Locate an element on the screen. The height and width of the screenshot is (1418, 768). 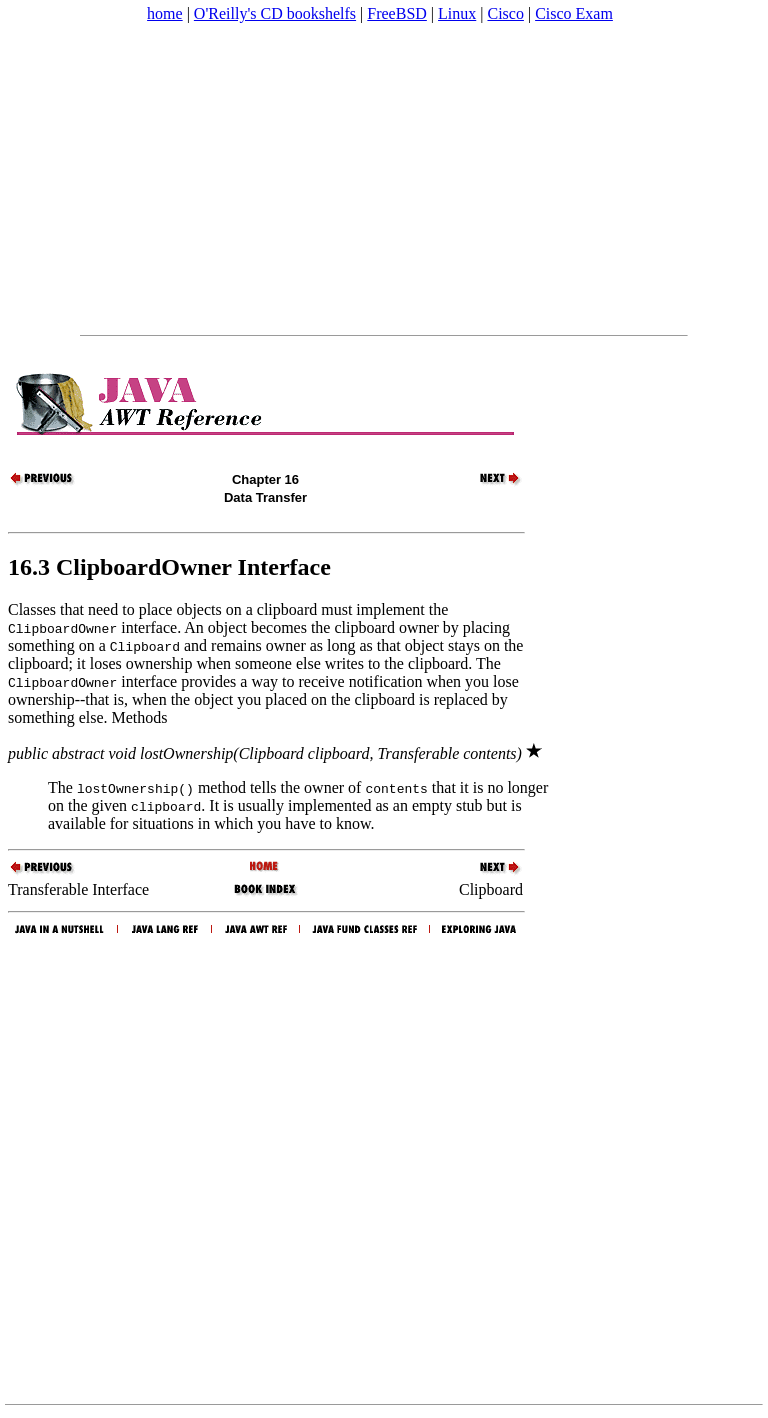
Linux is located at coordinates (457, 13).